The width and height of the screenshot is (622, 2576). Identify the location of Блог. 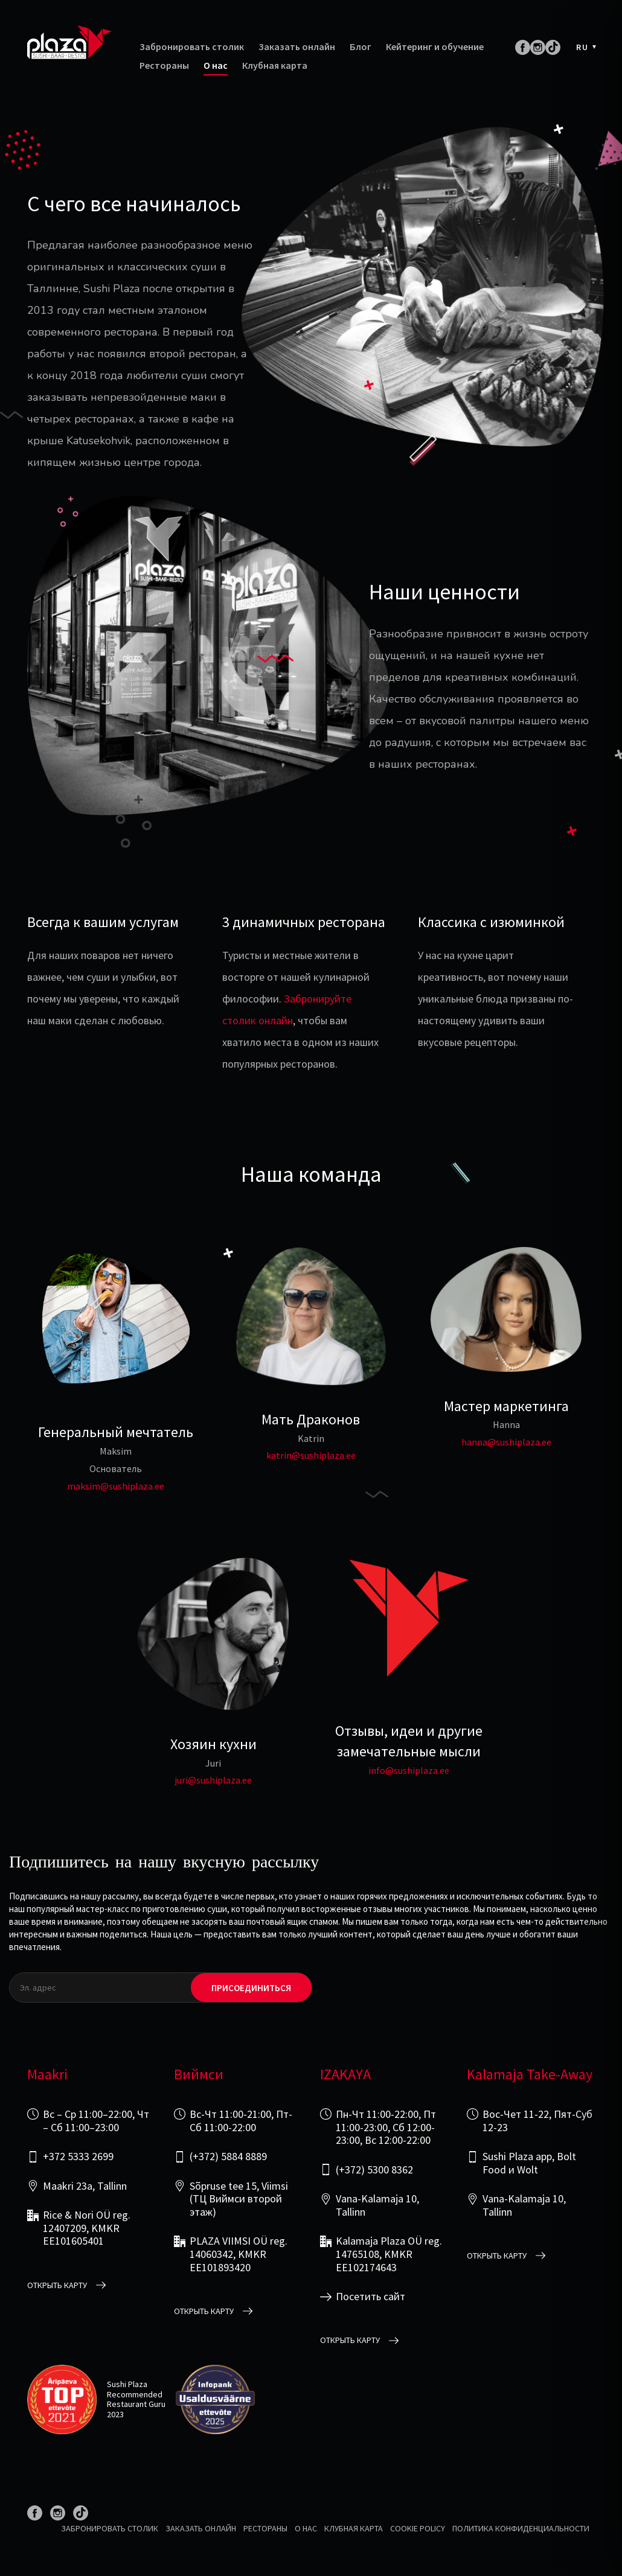
(360, 47).